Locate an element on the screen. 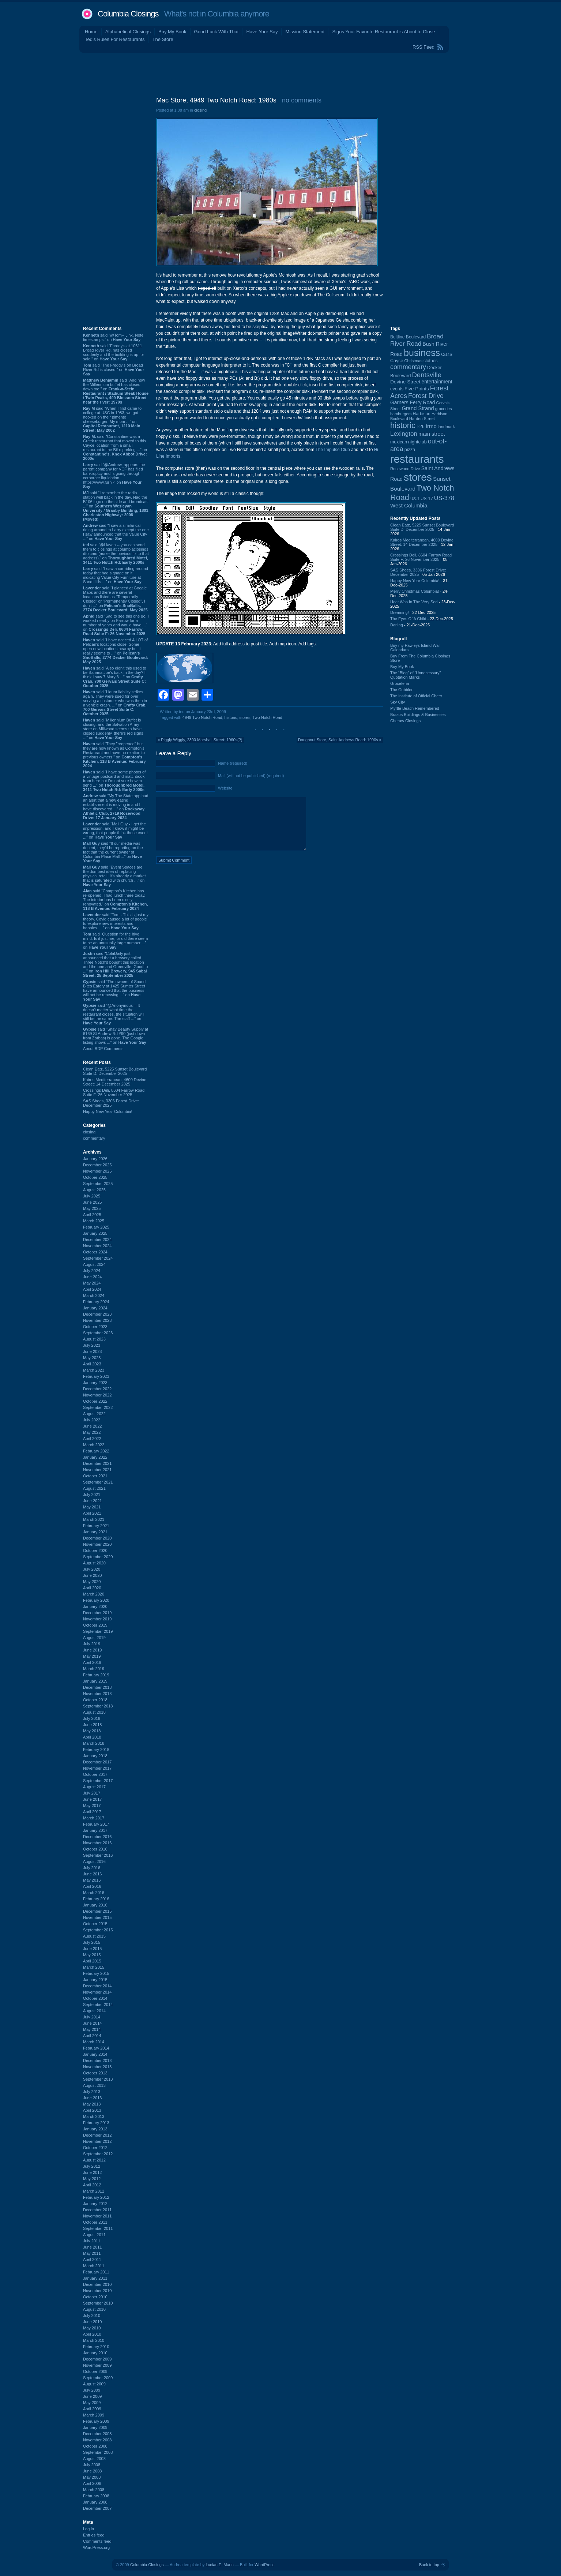 This screenshot has height=2576, width=561. Beltline Boulevard [Beltline Boulevard (97 items)] is located at coordinates (408, 337).